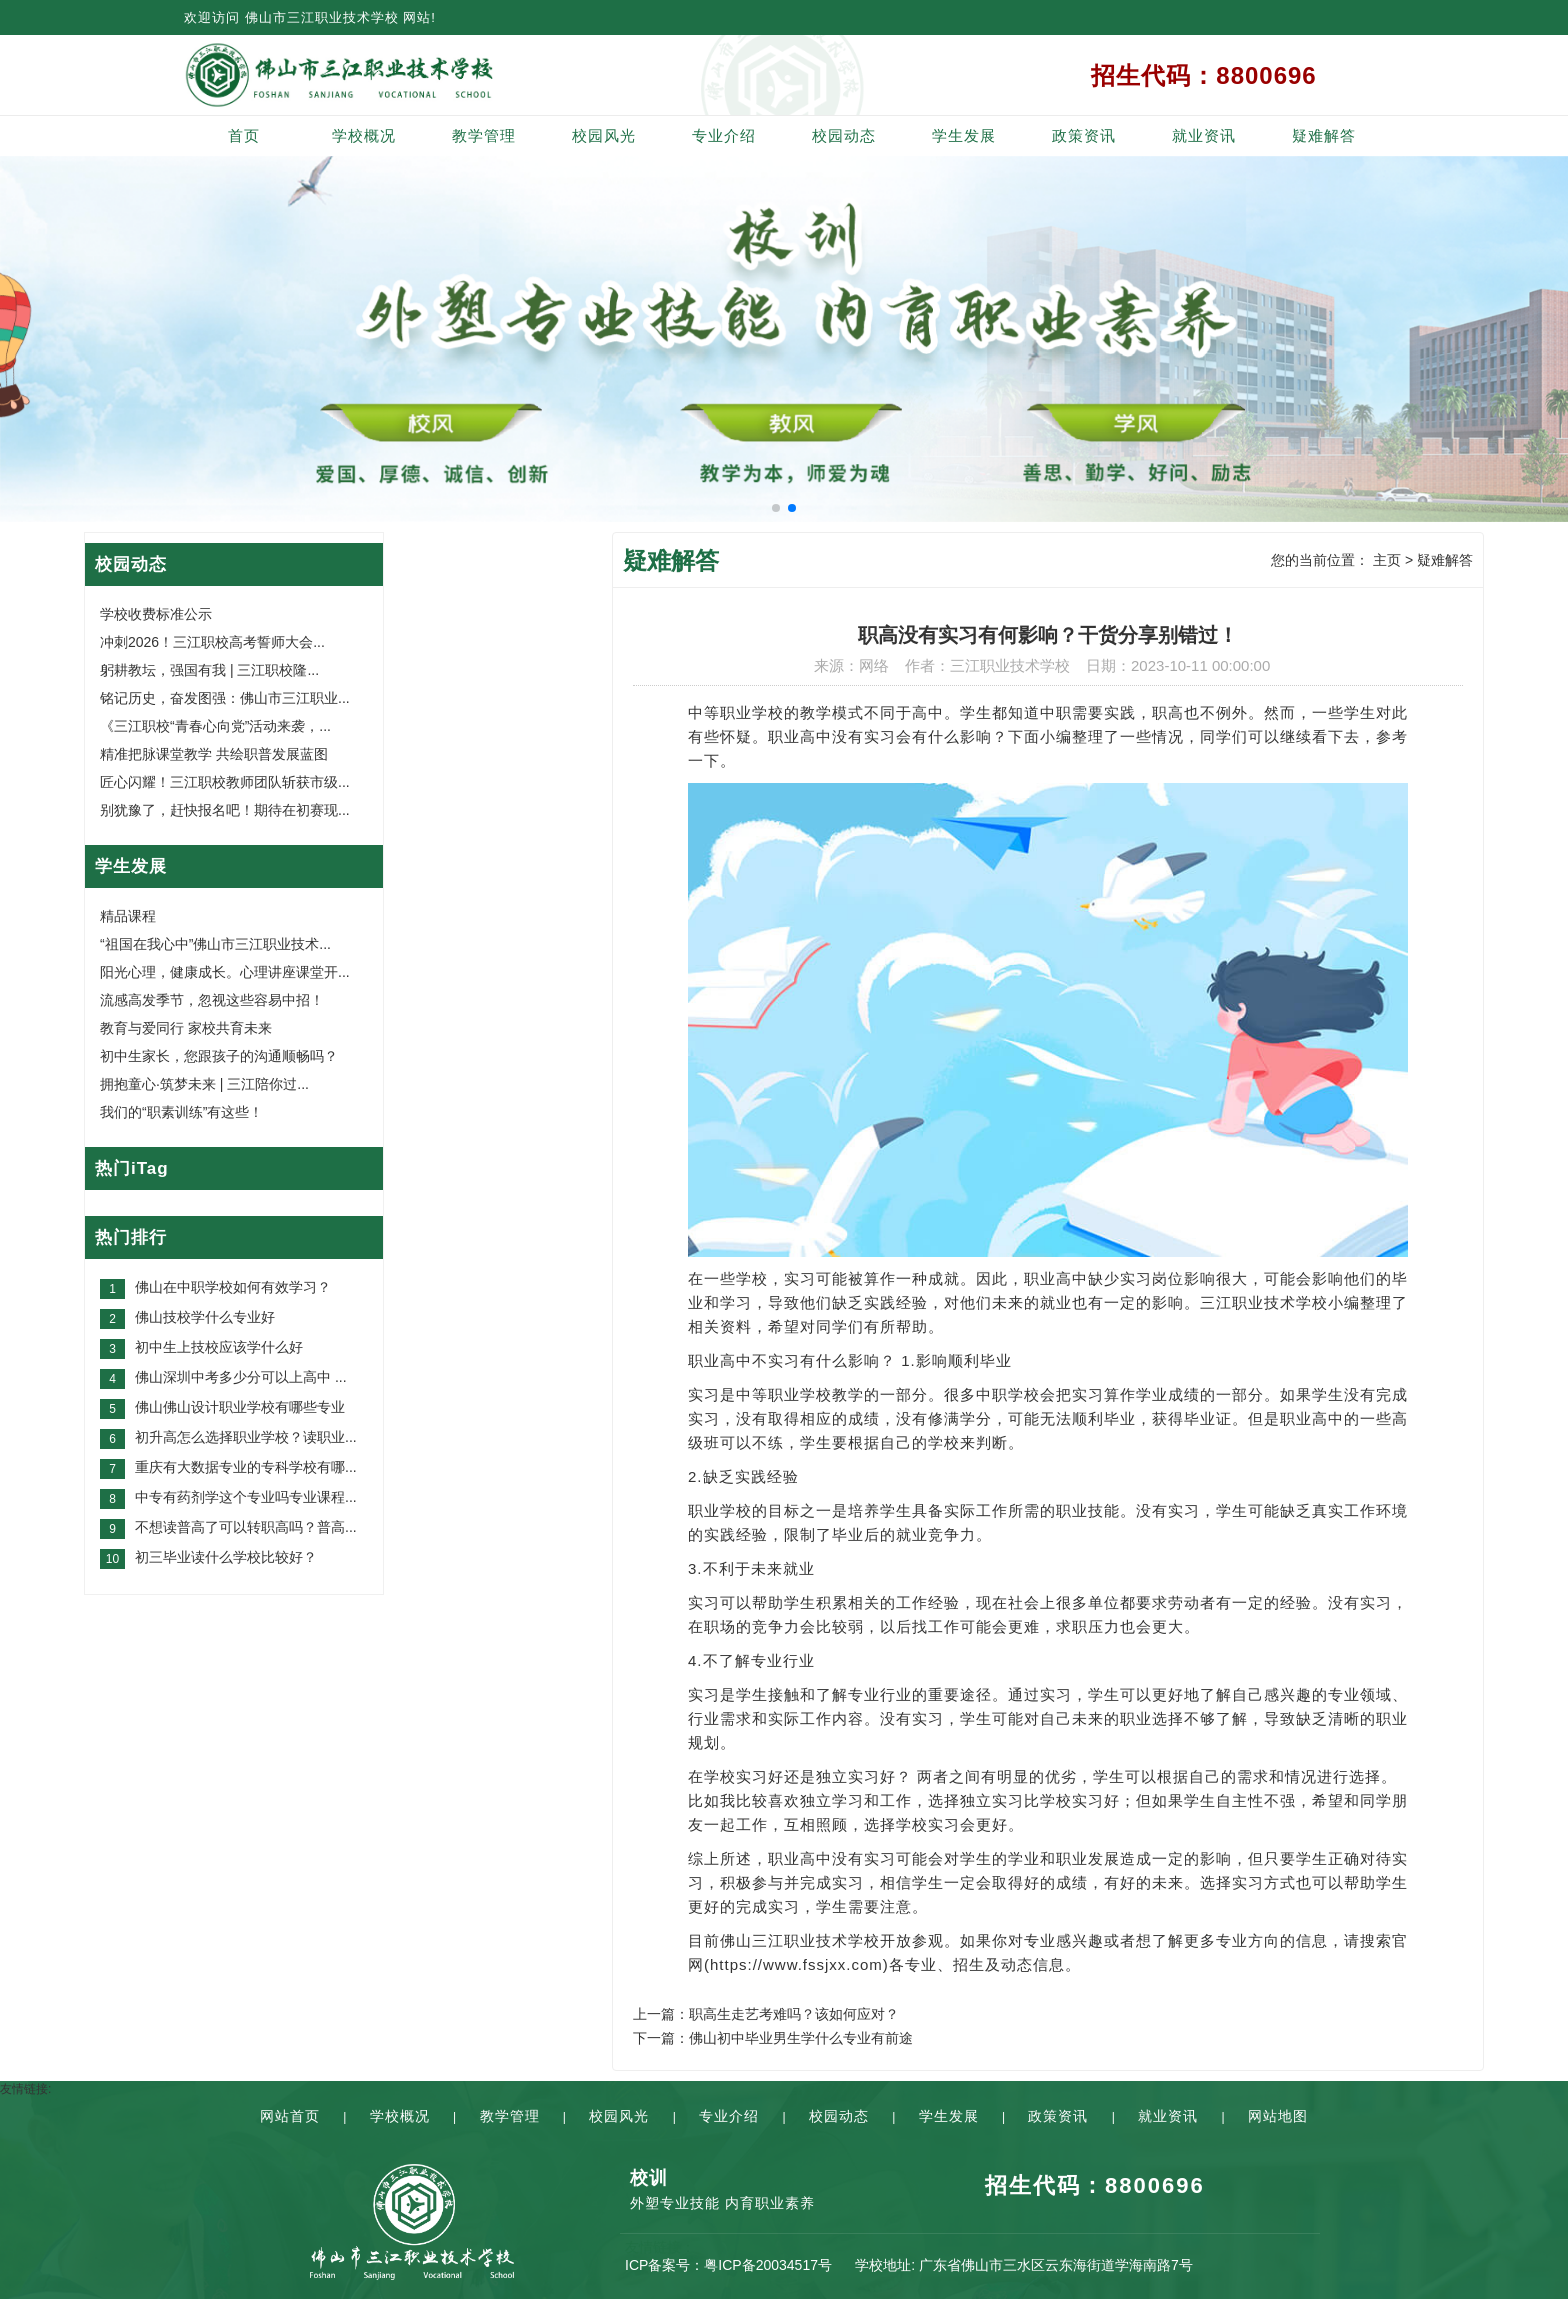  Describe the element at coordinates (212, 642) in the screenshot. I see `冲刺2026！三江职校高考誓师大会...` at that location.